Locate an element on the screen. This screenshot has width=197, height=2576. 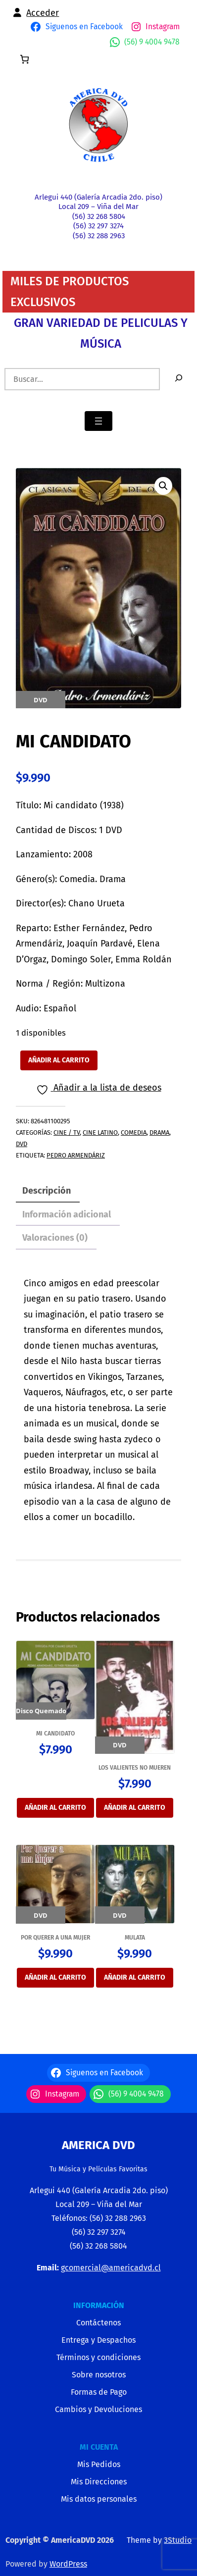
Acceder is located at coordinates (42, 12).